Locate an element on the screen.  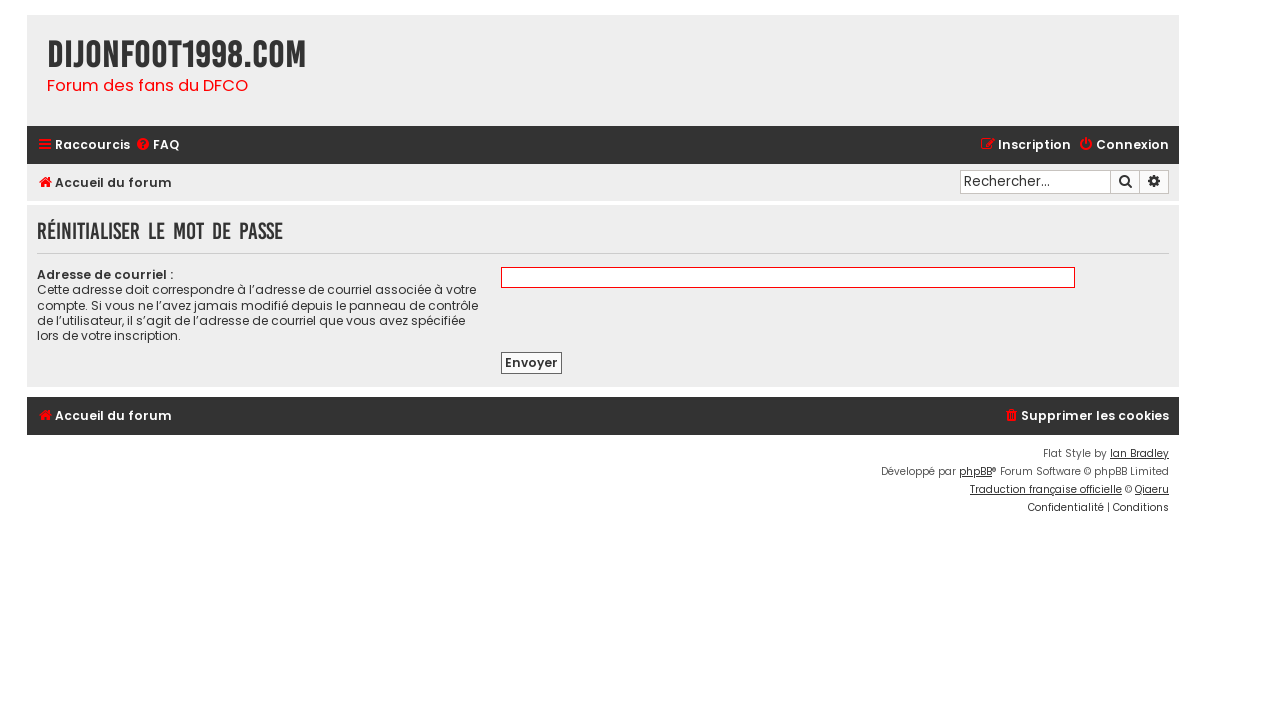
phpBB is located at coordinates (975, 471).